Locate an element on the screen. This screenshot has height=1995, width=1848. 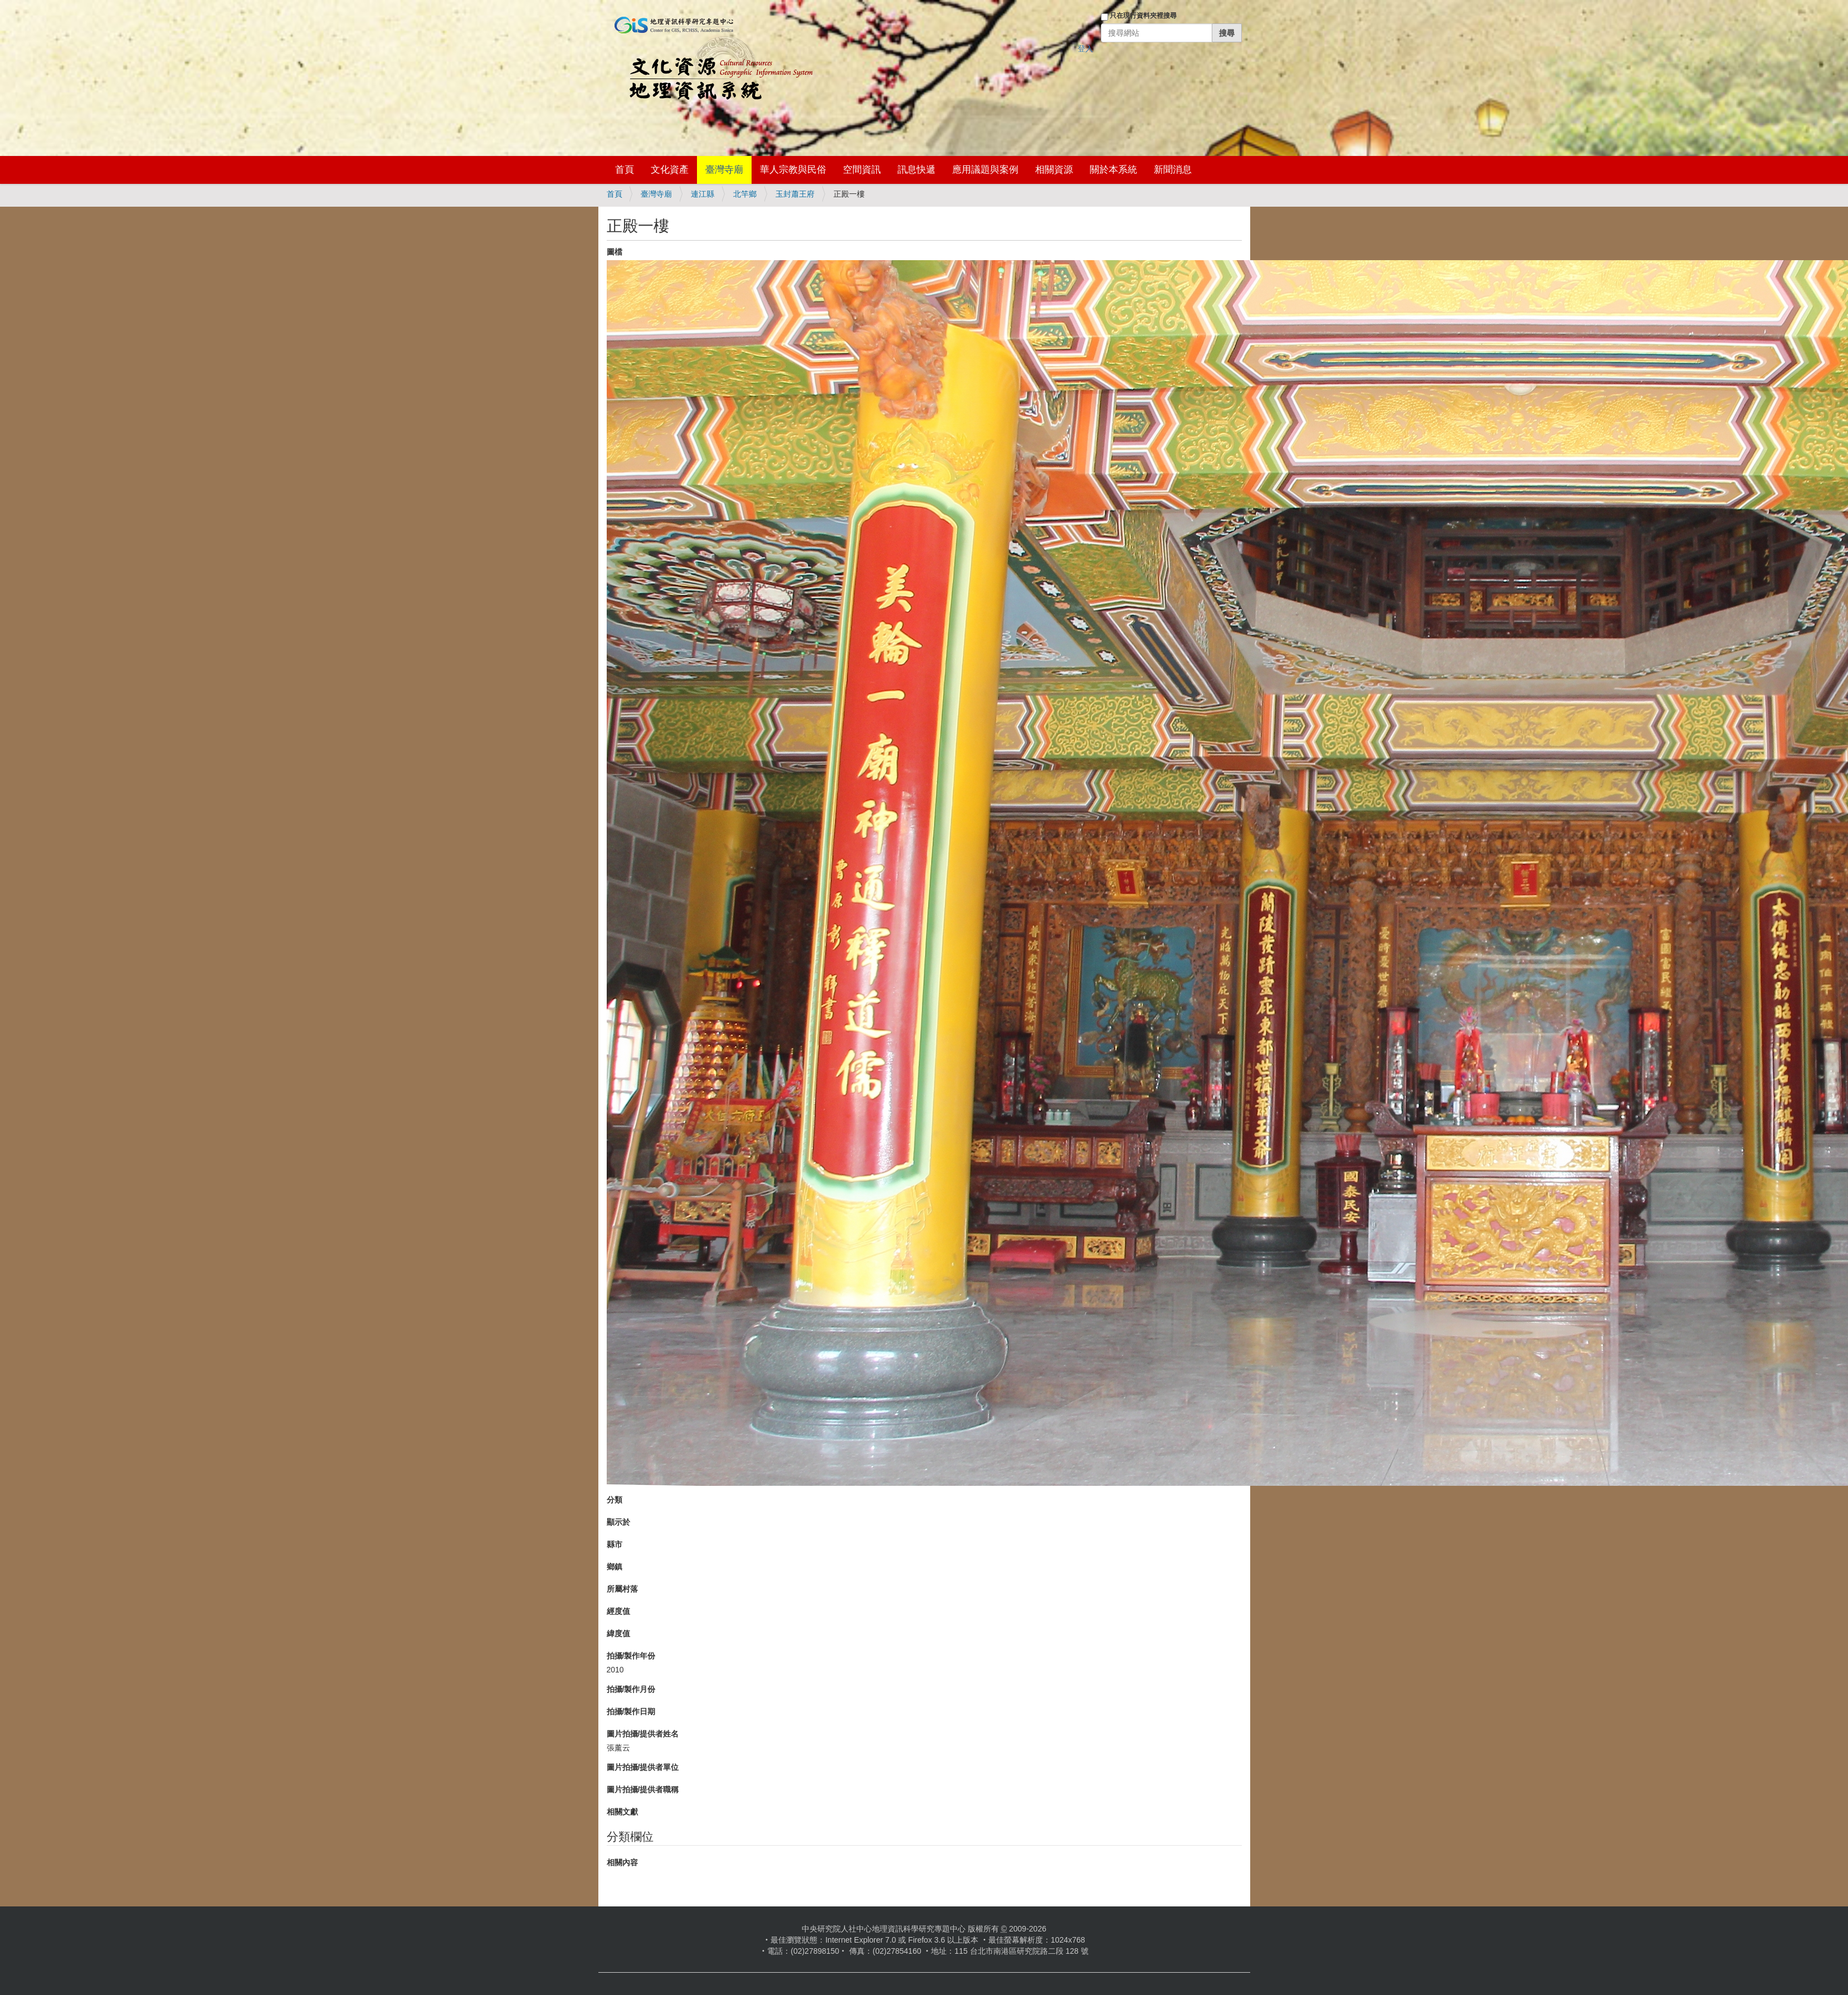
經度值 is located at coordinates (618, 1611).